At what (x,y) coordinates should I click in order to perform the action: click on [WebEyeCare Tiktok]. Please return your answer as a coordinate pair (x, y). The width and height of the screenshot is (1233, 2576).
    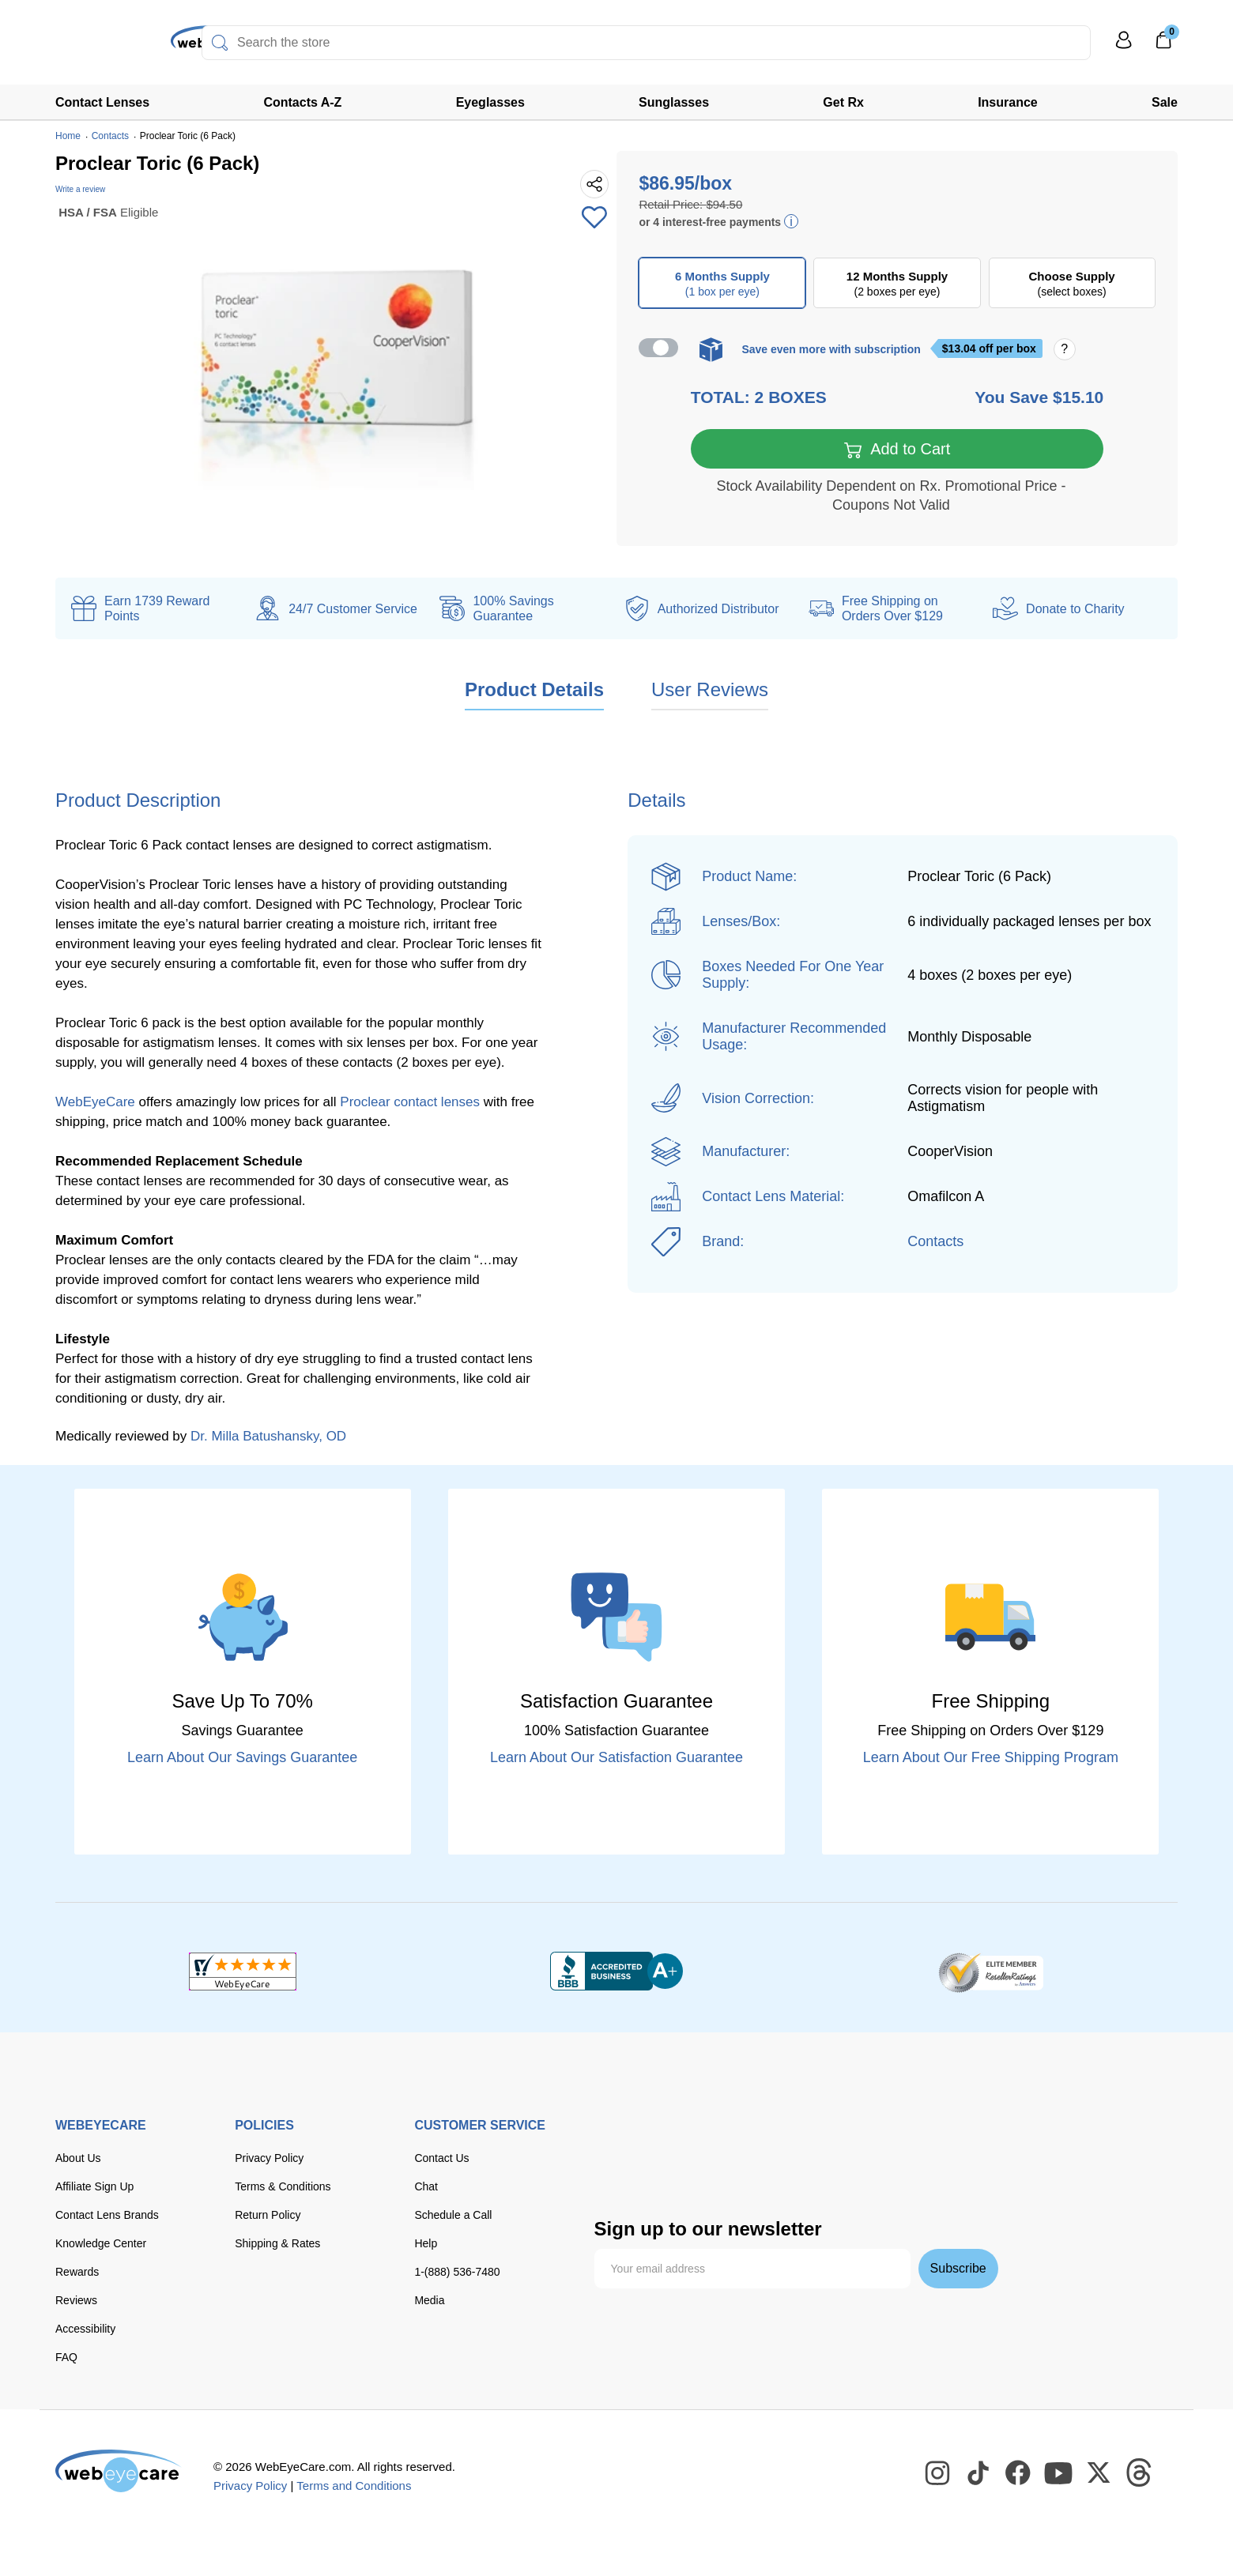
    Looking at the image, I should click on (978, 2475).